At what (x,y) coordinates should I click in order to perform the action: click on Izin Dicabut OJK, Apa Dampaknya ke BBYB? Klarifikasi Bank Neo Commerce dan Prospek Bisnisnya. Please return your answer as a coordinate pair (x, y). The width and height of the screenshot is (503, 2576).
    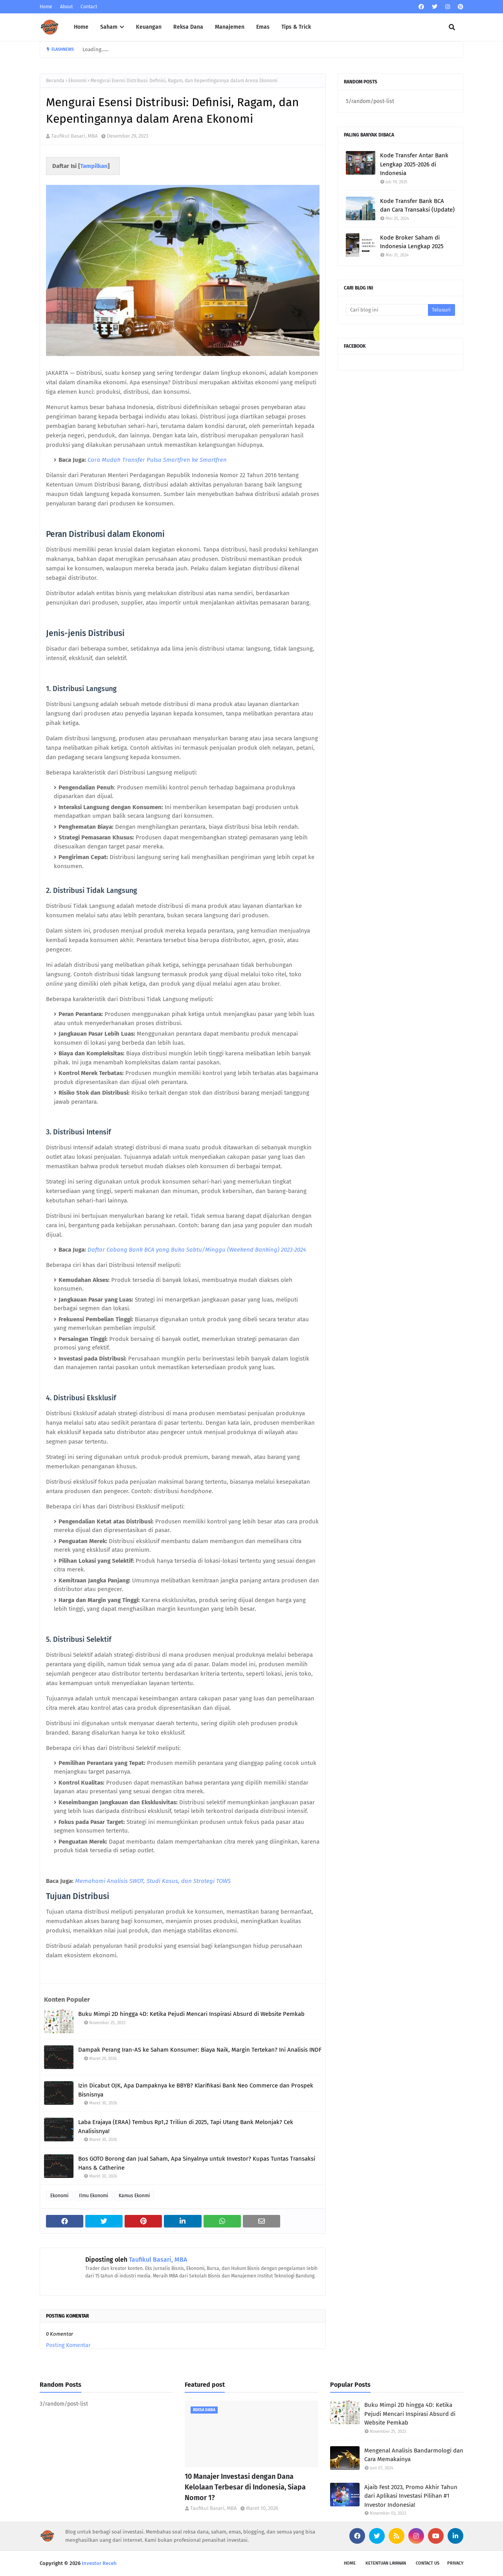
    Looking at the image, I should click on (195, 2090).